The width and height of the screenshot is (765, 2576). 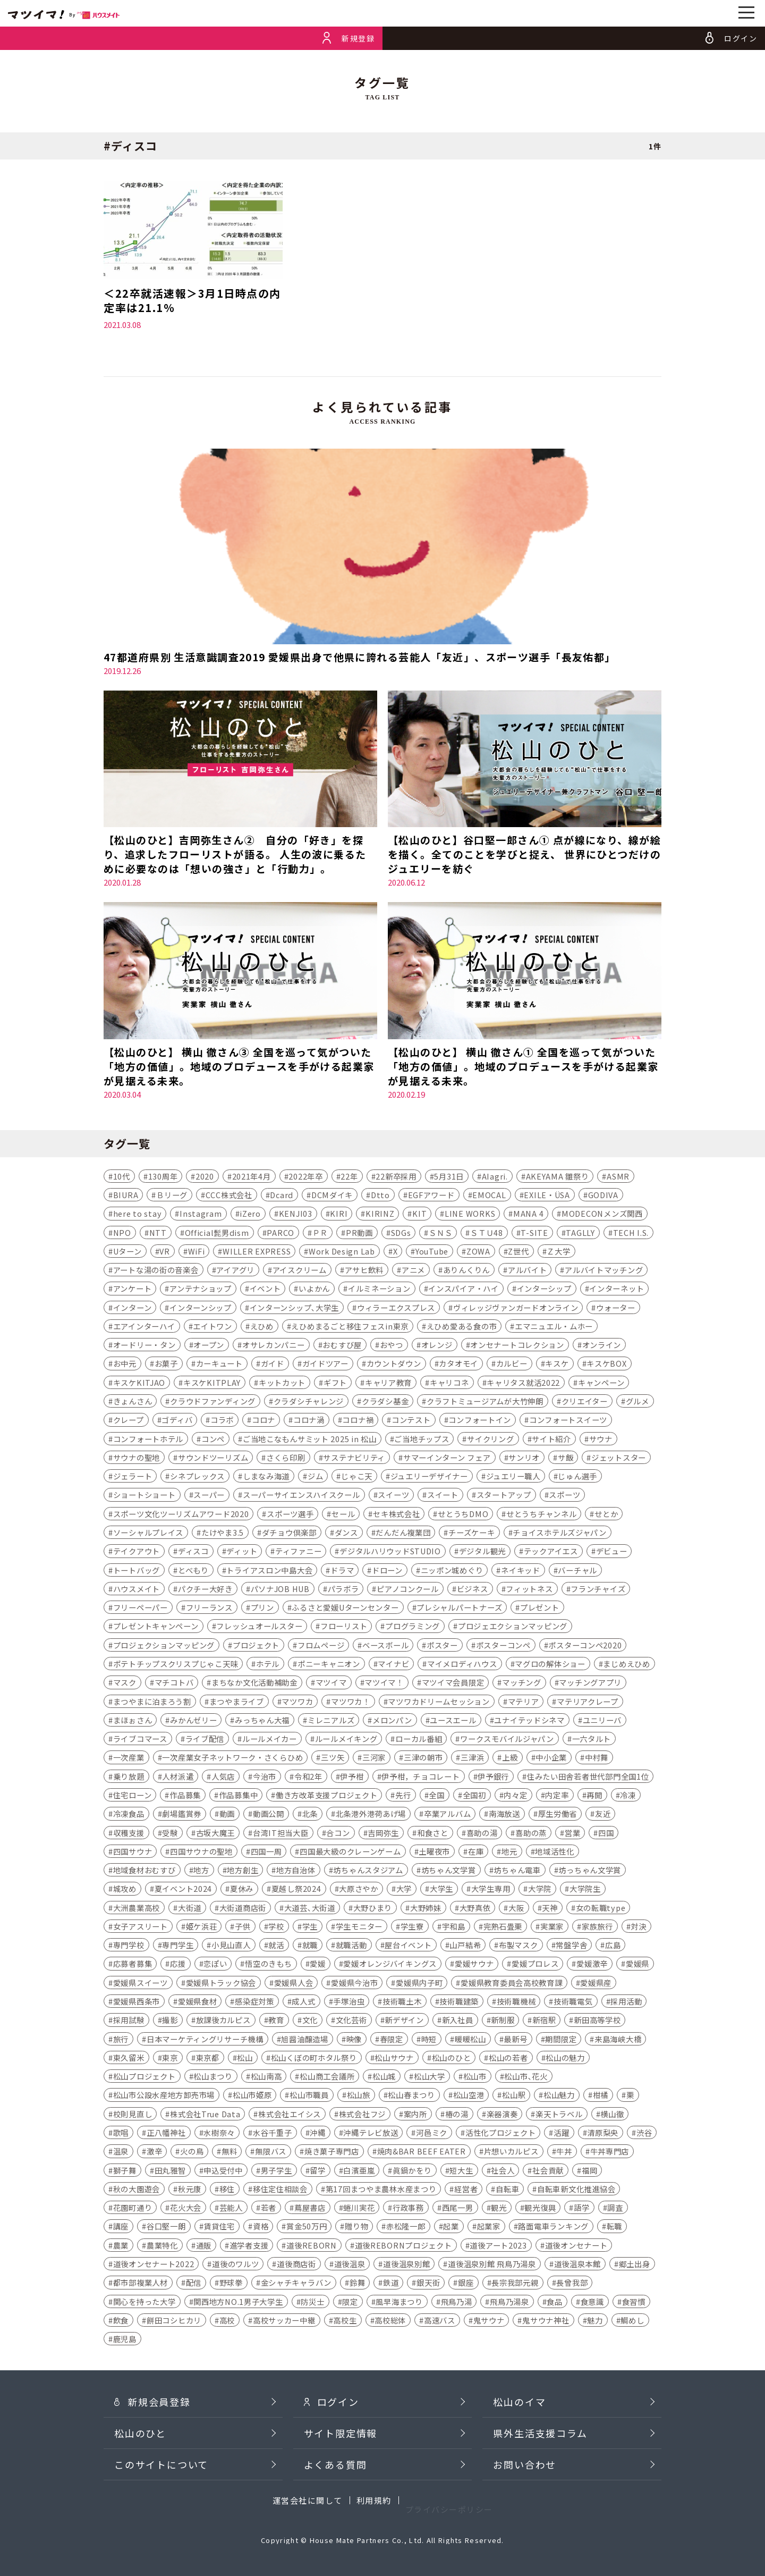 What do you see at coordinates (170, 2171) in the screenshot?
I see `田丸雅智` at bounding box center [170, 2171].